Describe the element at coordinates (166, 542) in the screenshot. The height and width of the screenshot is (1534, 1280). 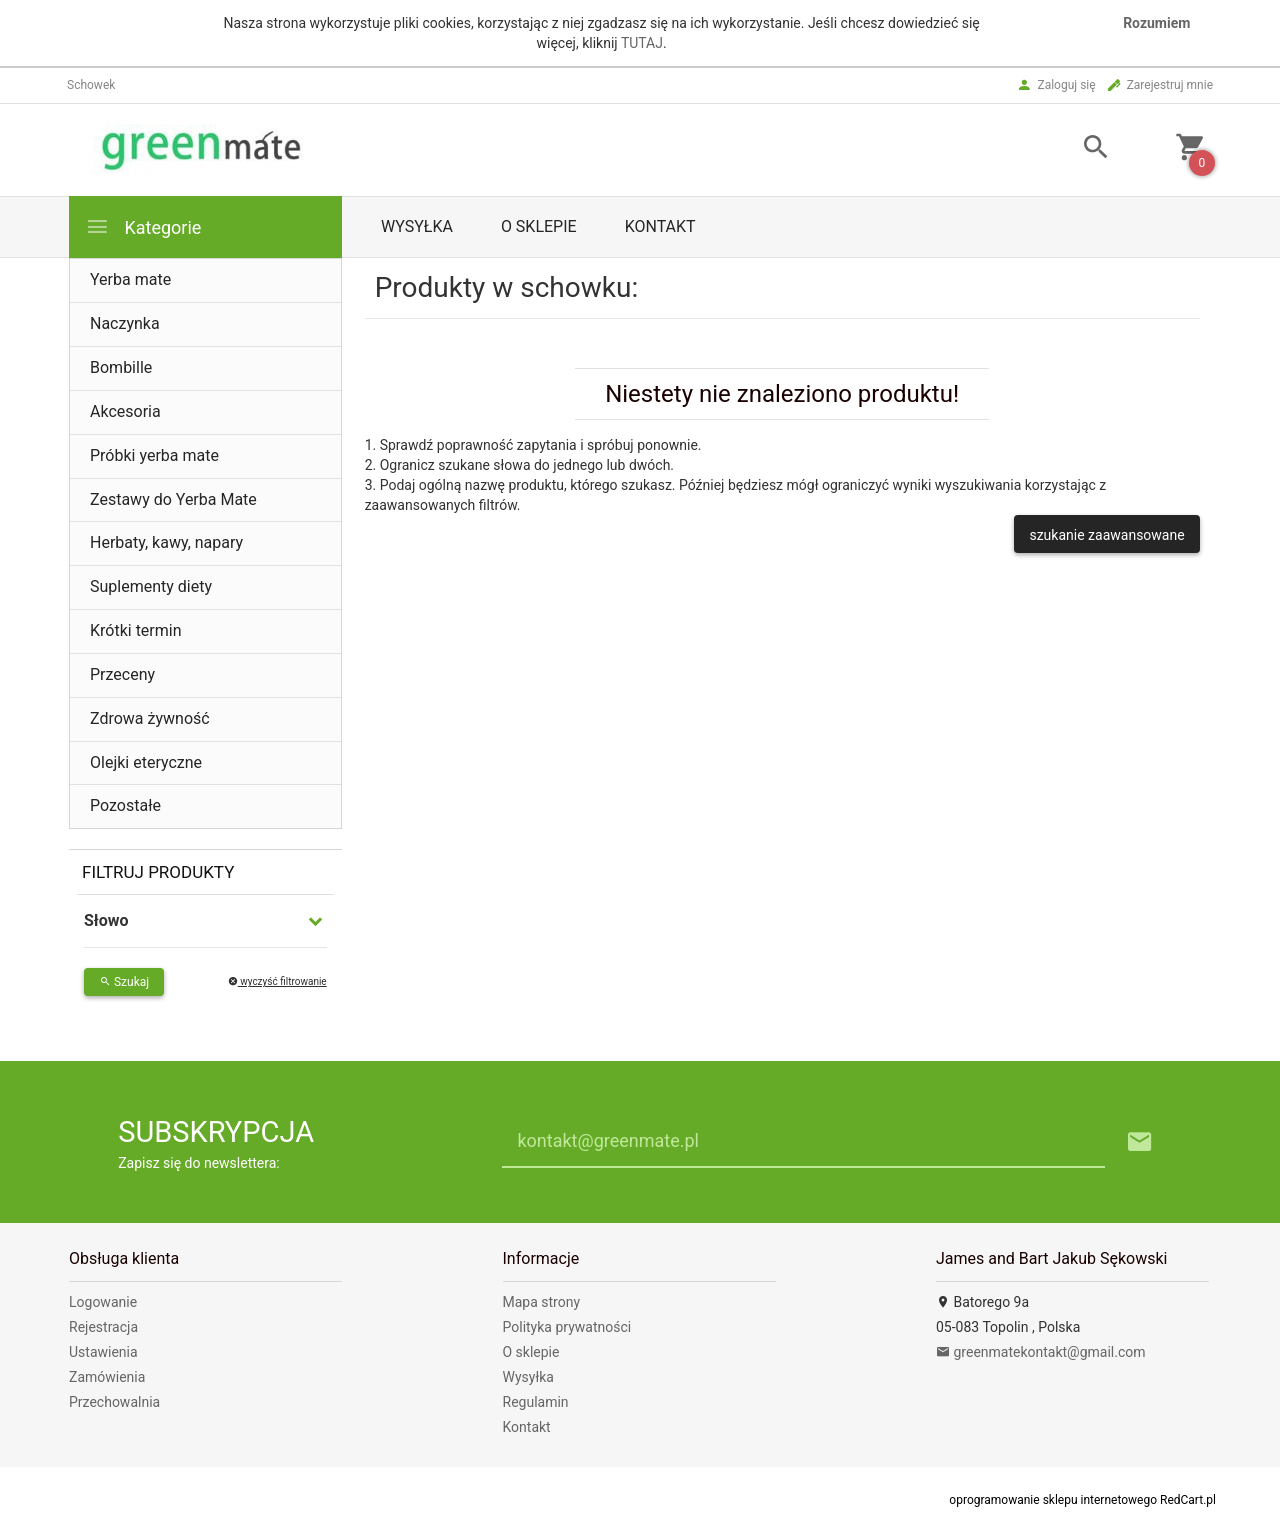
I see `Herbaty, kawy, napary` at that location.